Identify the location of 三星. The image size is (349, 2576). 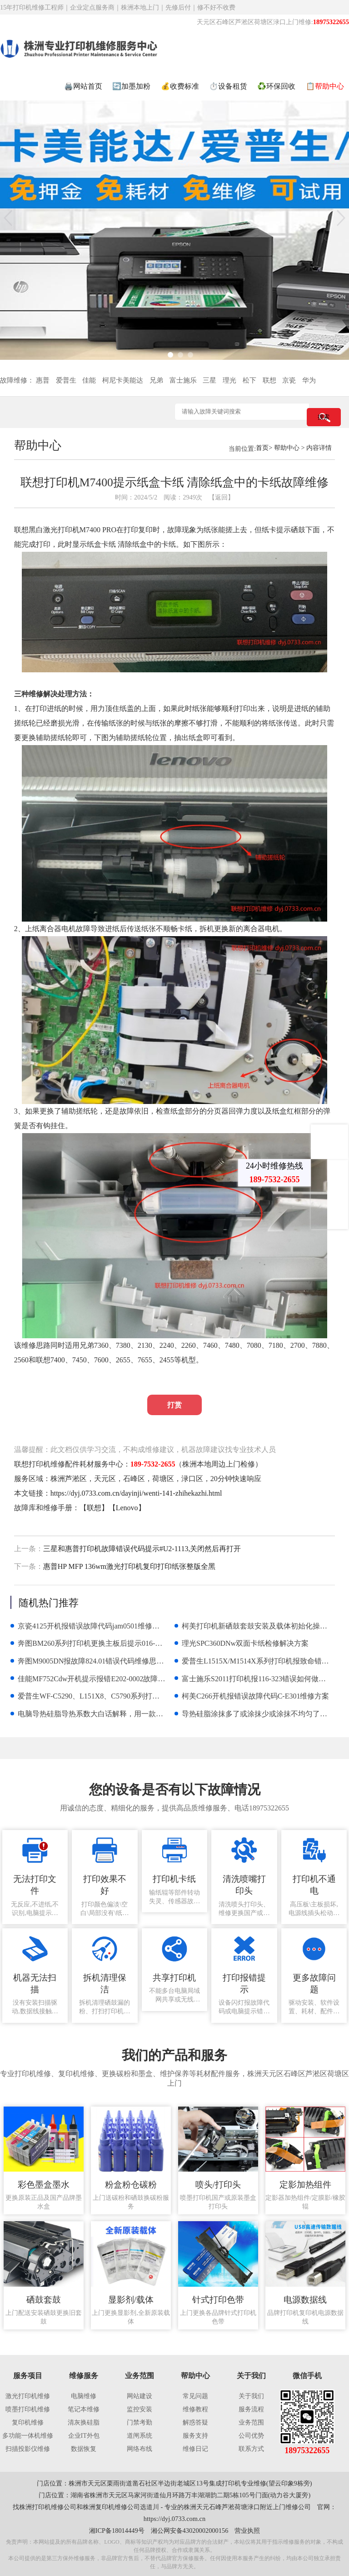
(209, 380).